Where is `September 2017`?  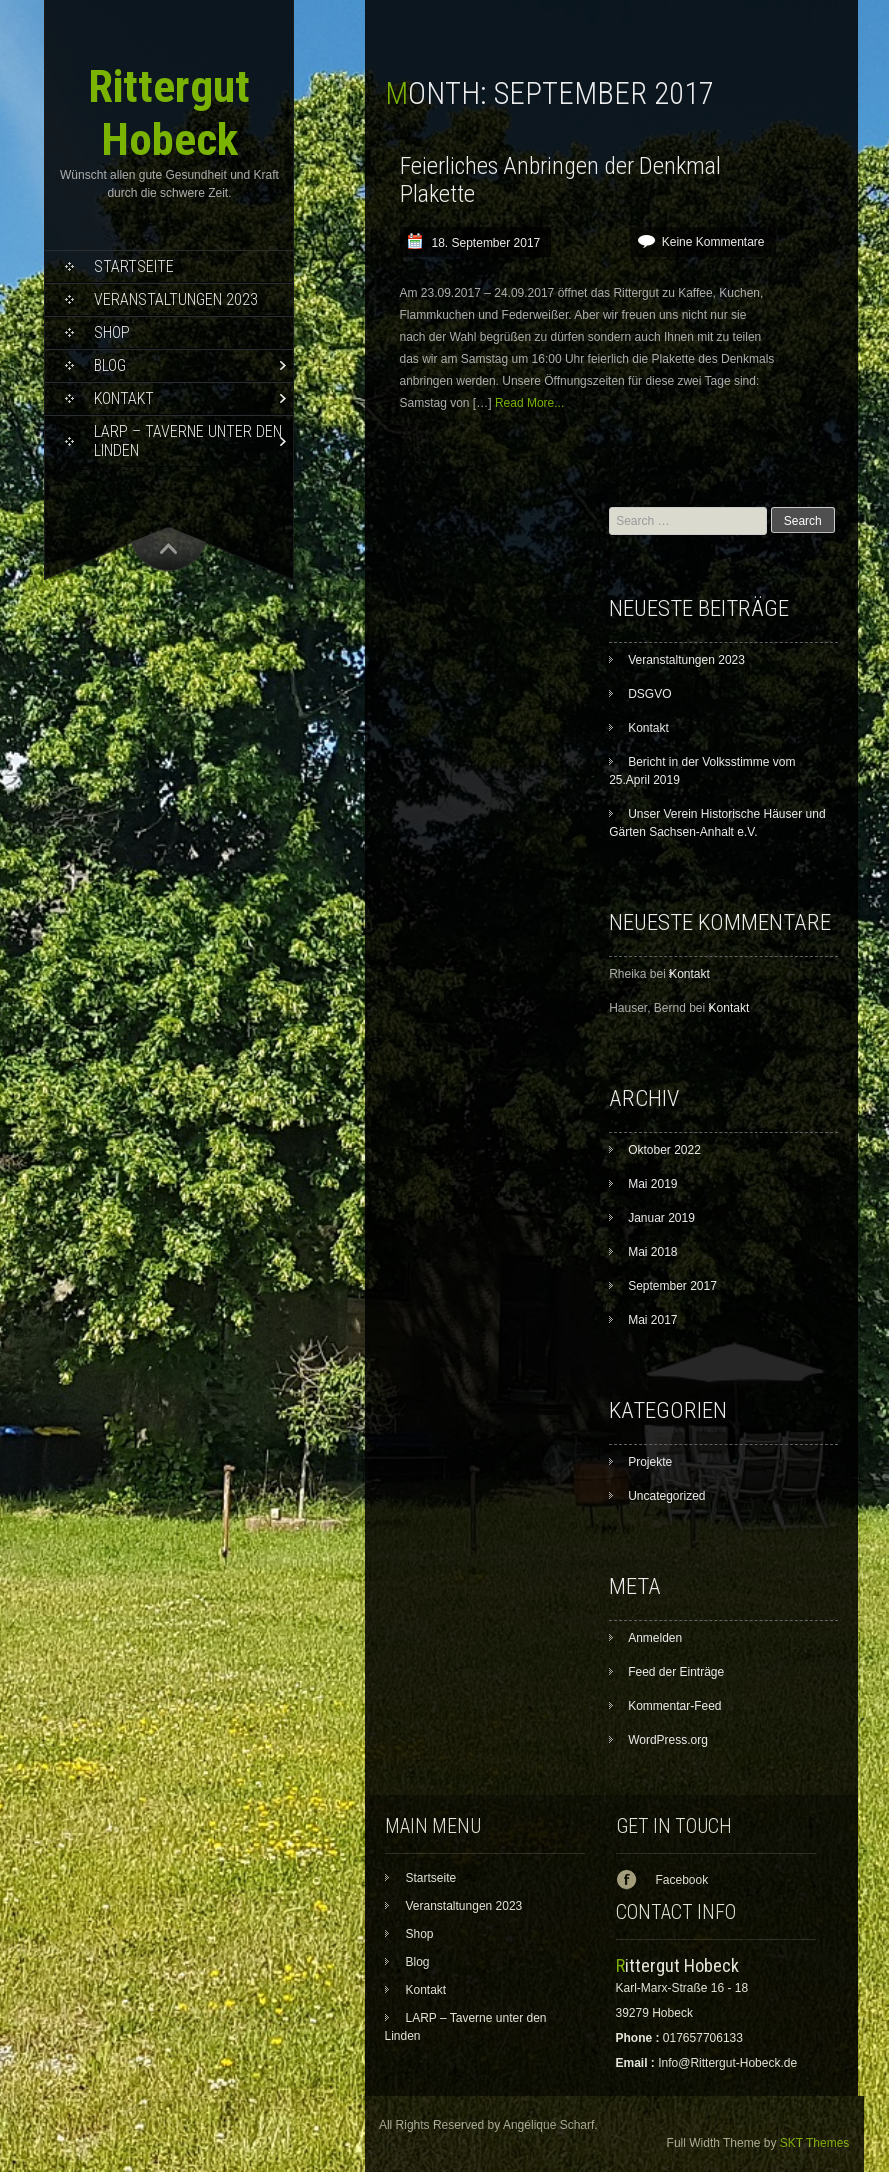 September 2017 is located at coordinates (672, 1286).